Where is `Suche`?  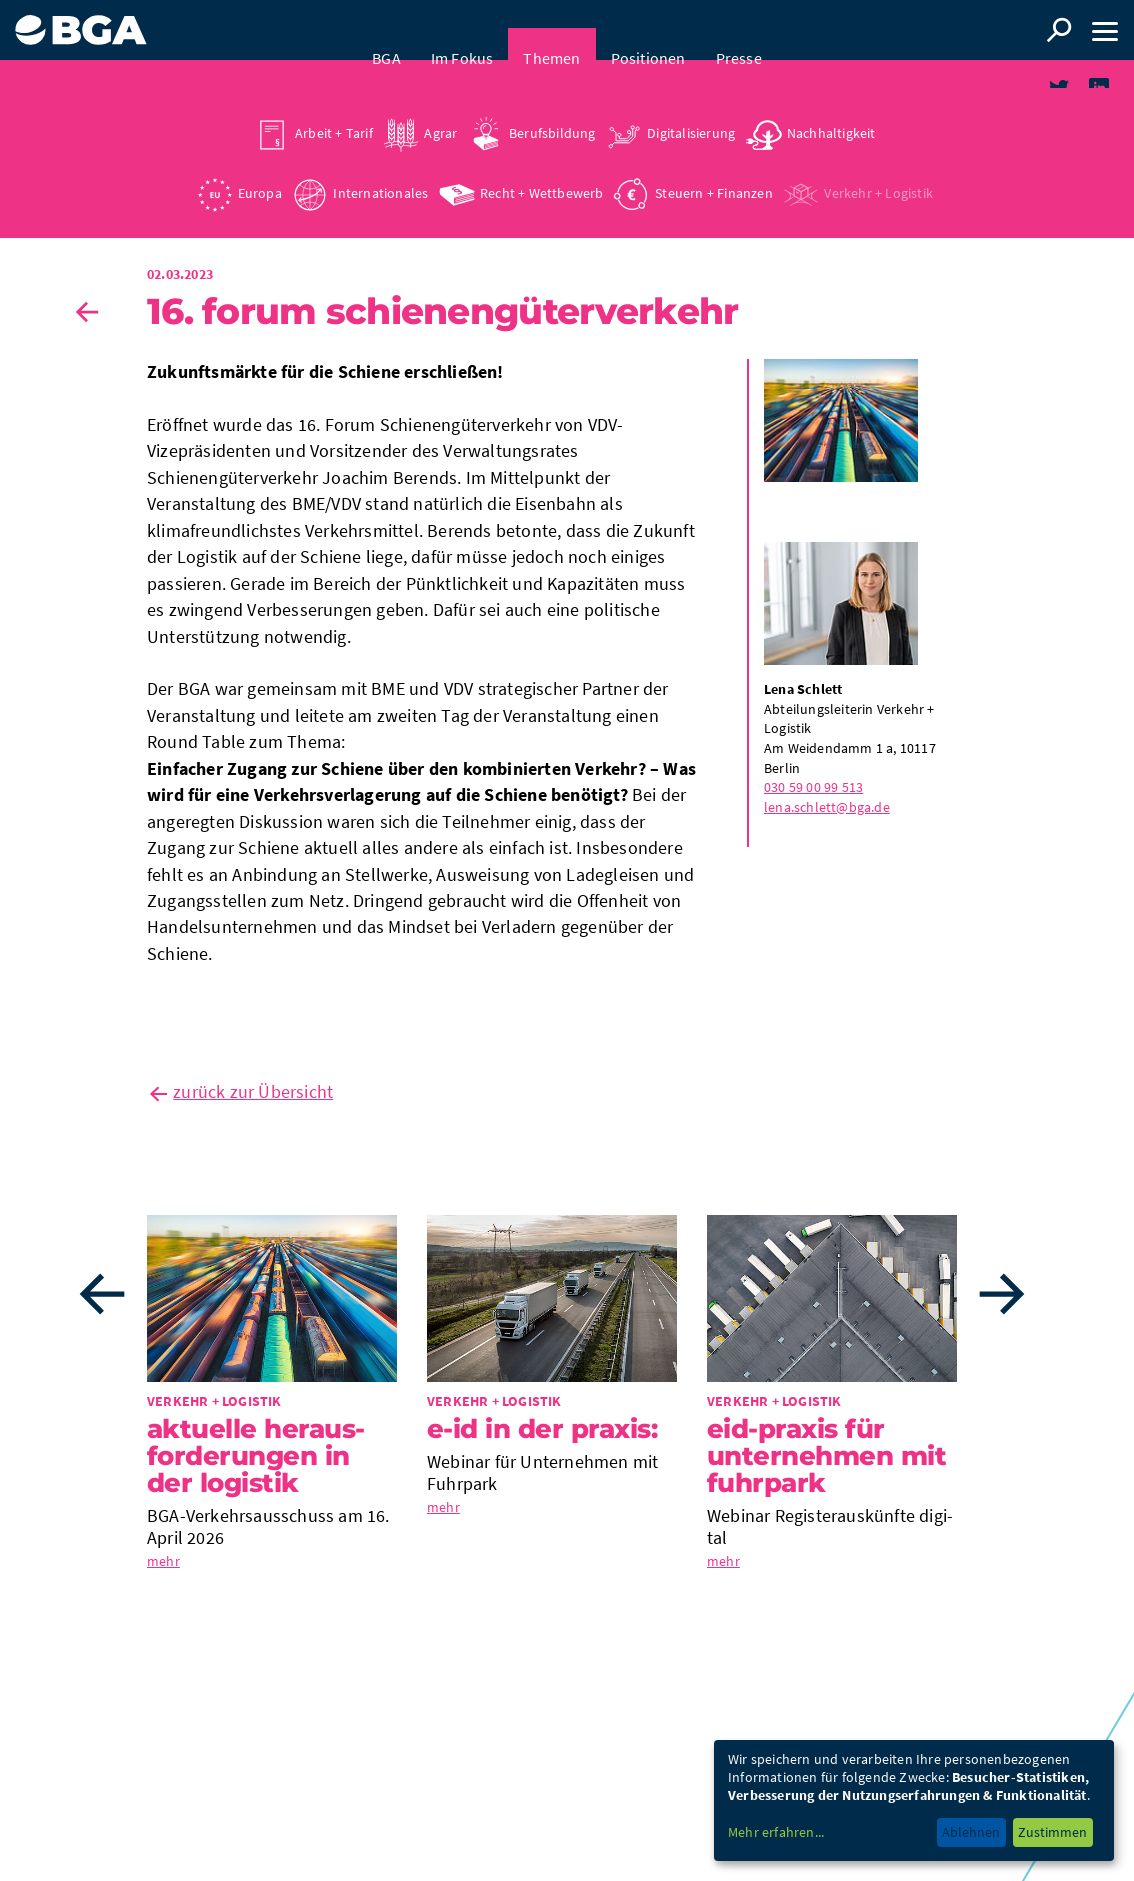
Suche is located at coordinates (1059, 30).